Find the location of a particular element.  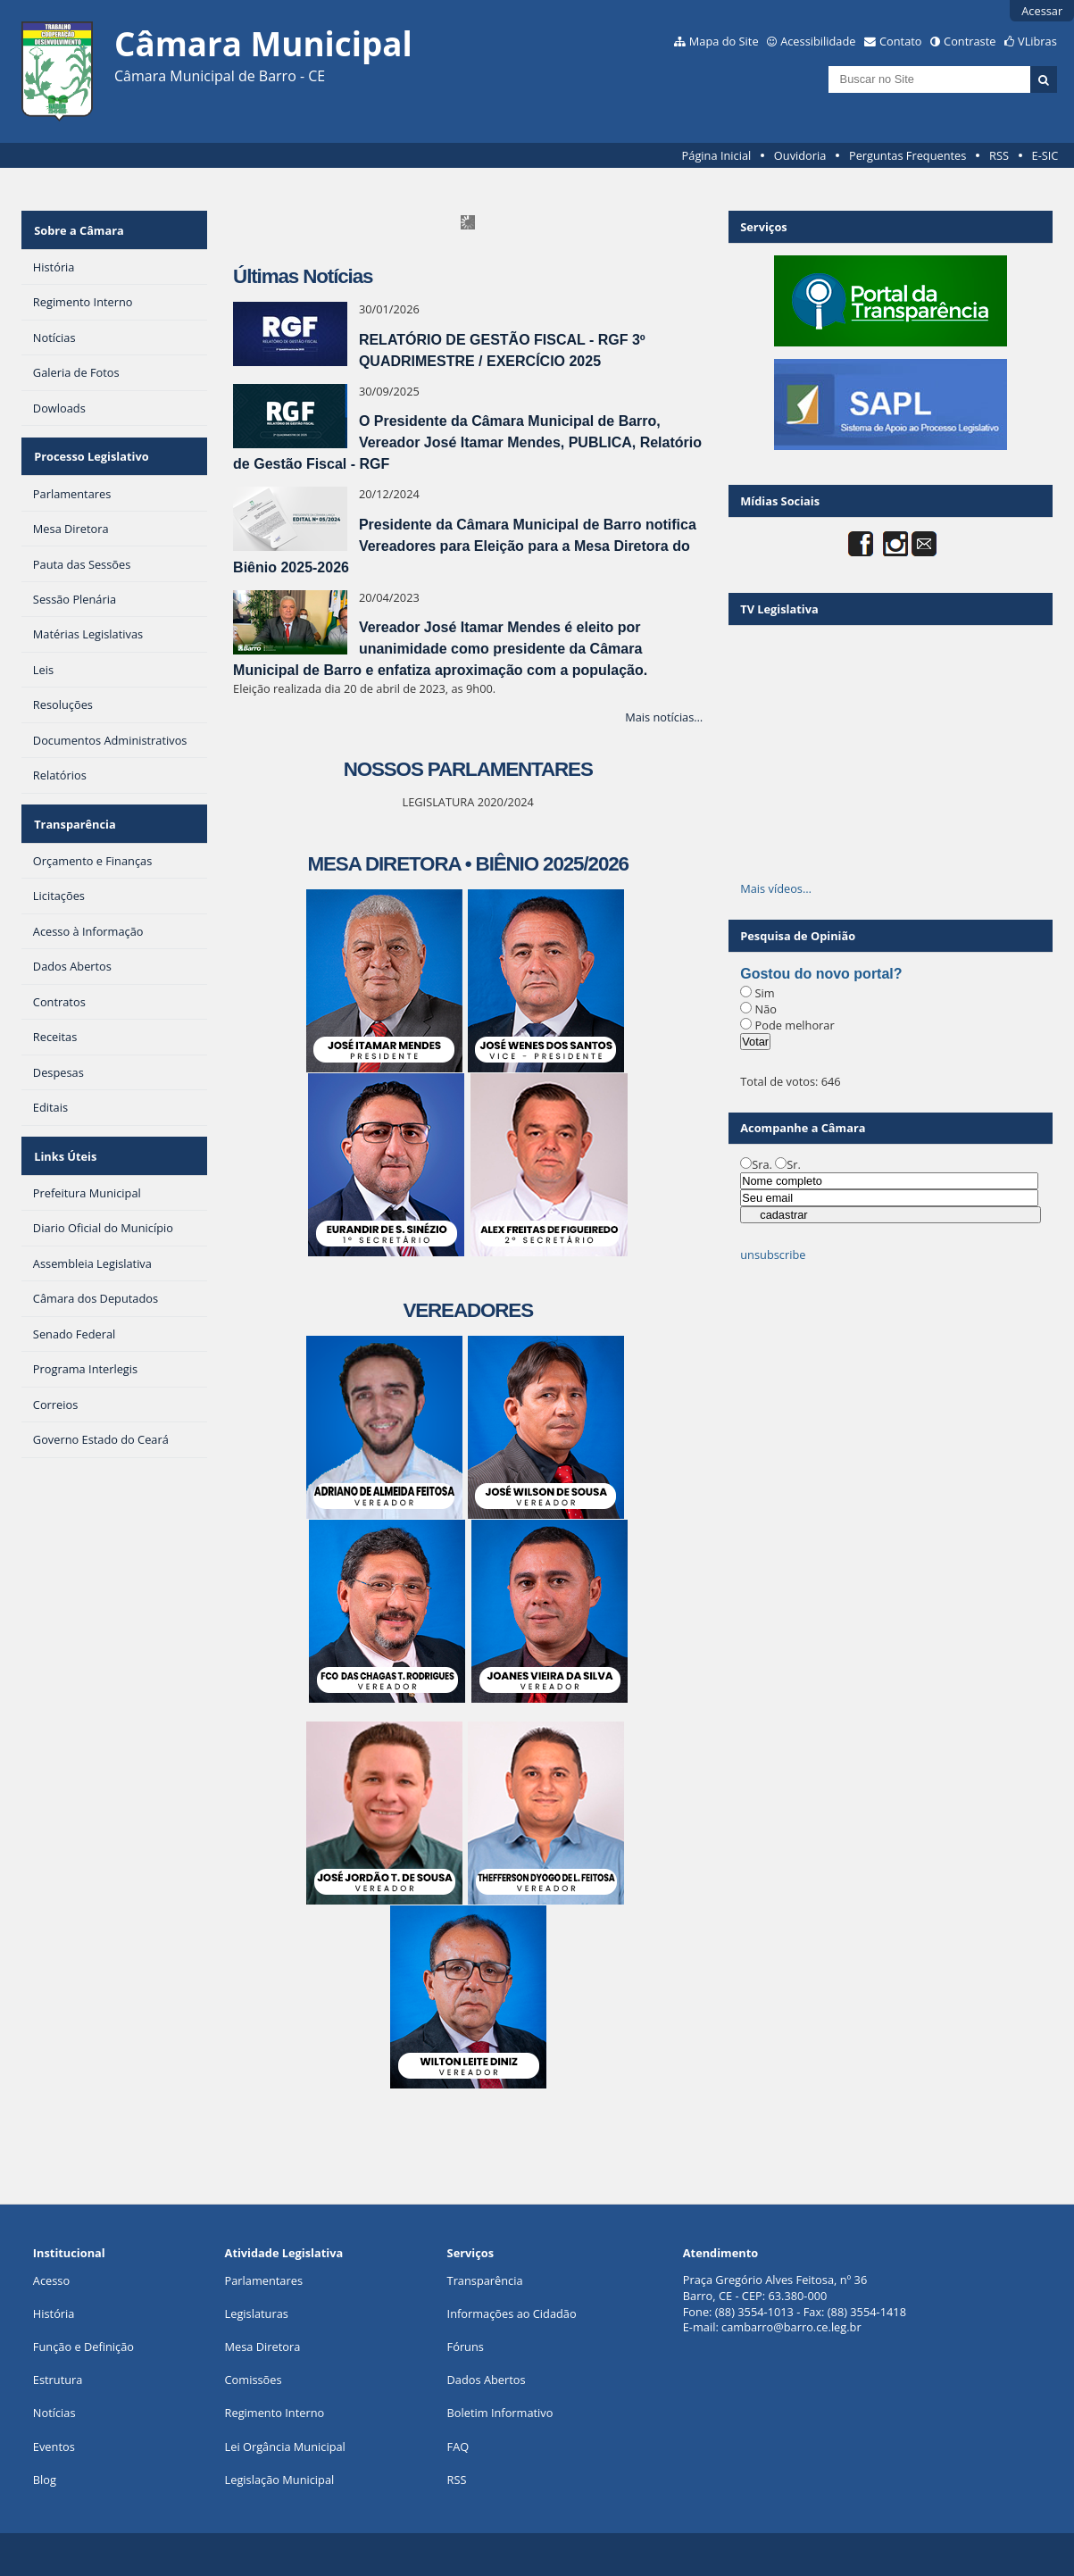

Mapa do Site is located at coordinates (724, 41).